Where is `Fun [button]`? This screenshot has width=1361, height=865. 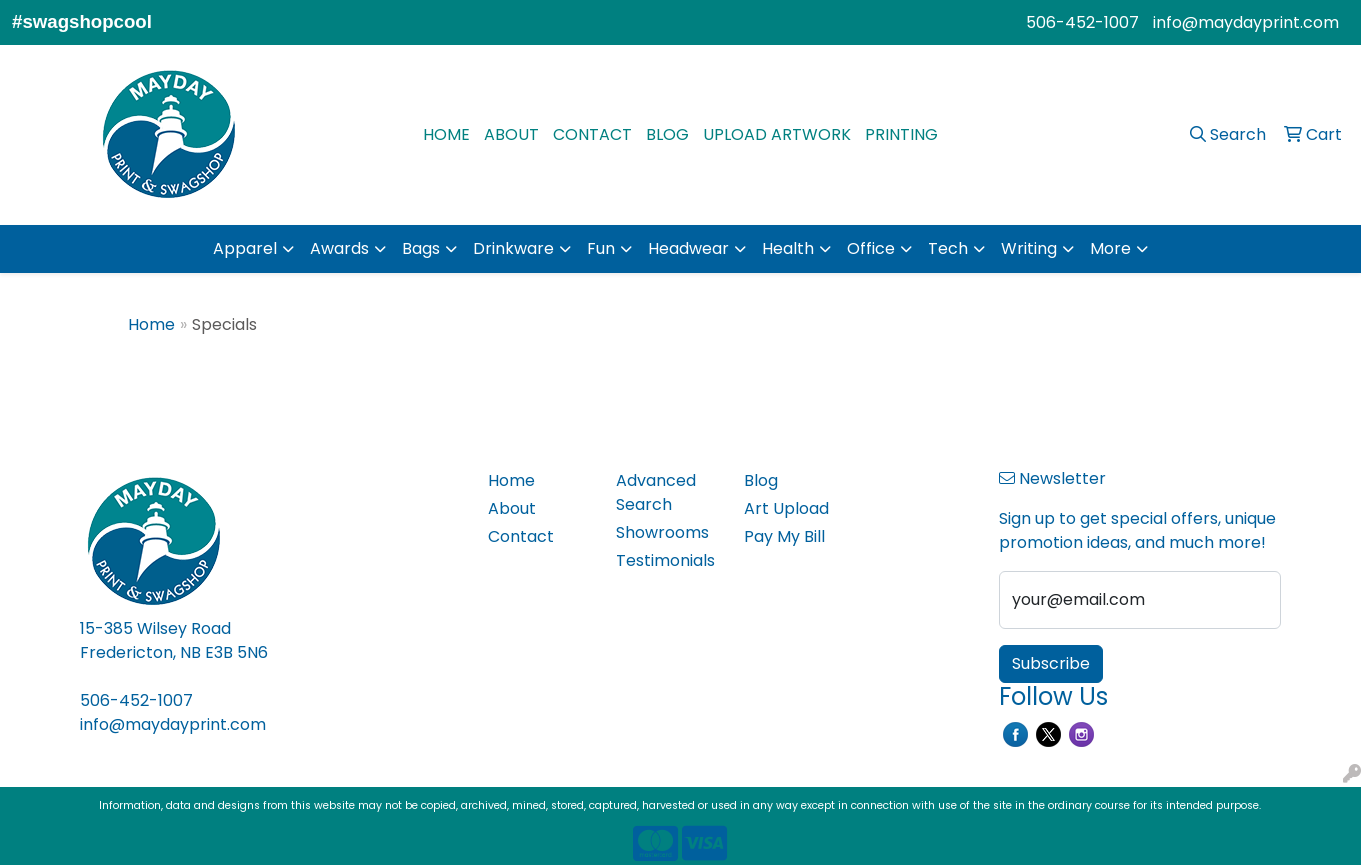
Fun [button] is located at coordinates (601, 248).